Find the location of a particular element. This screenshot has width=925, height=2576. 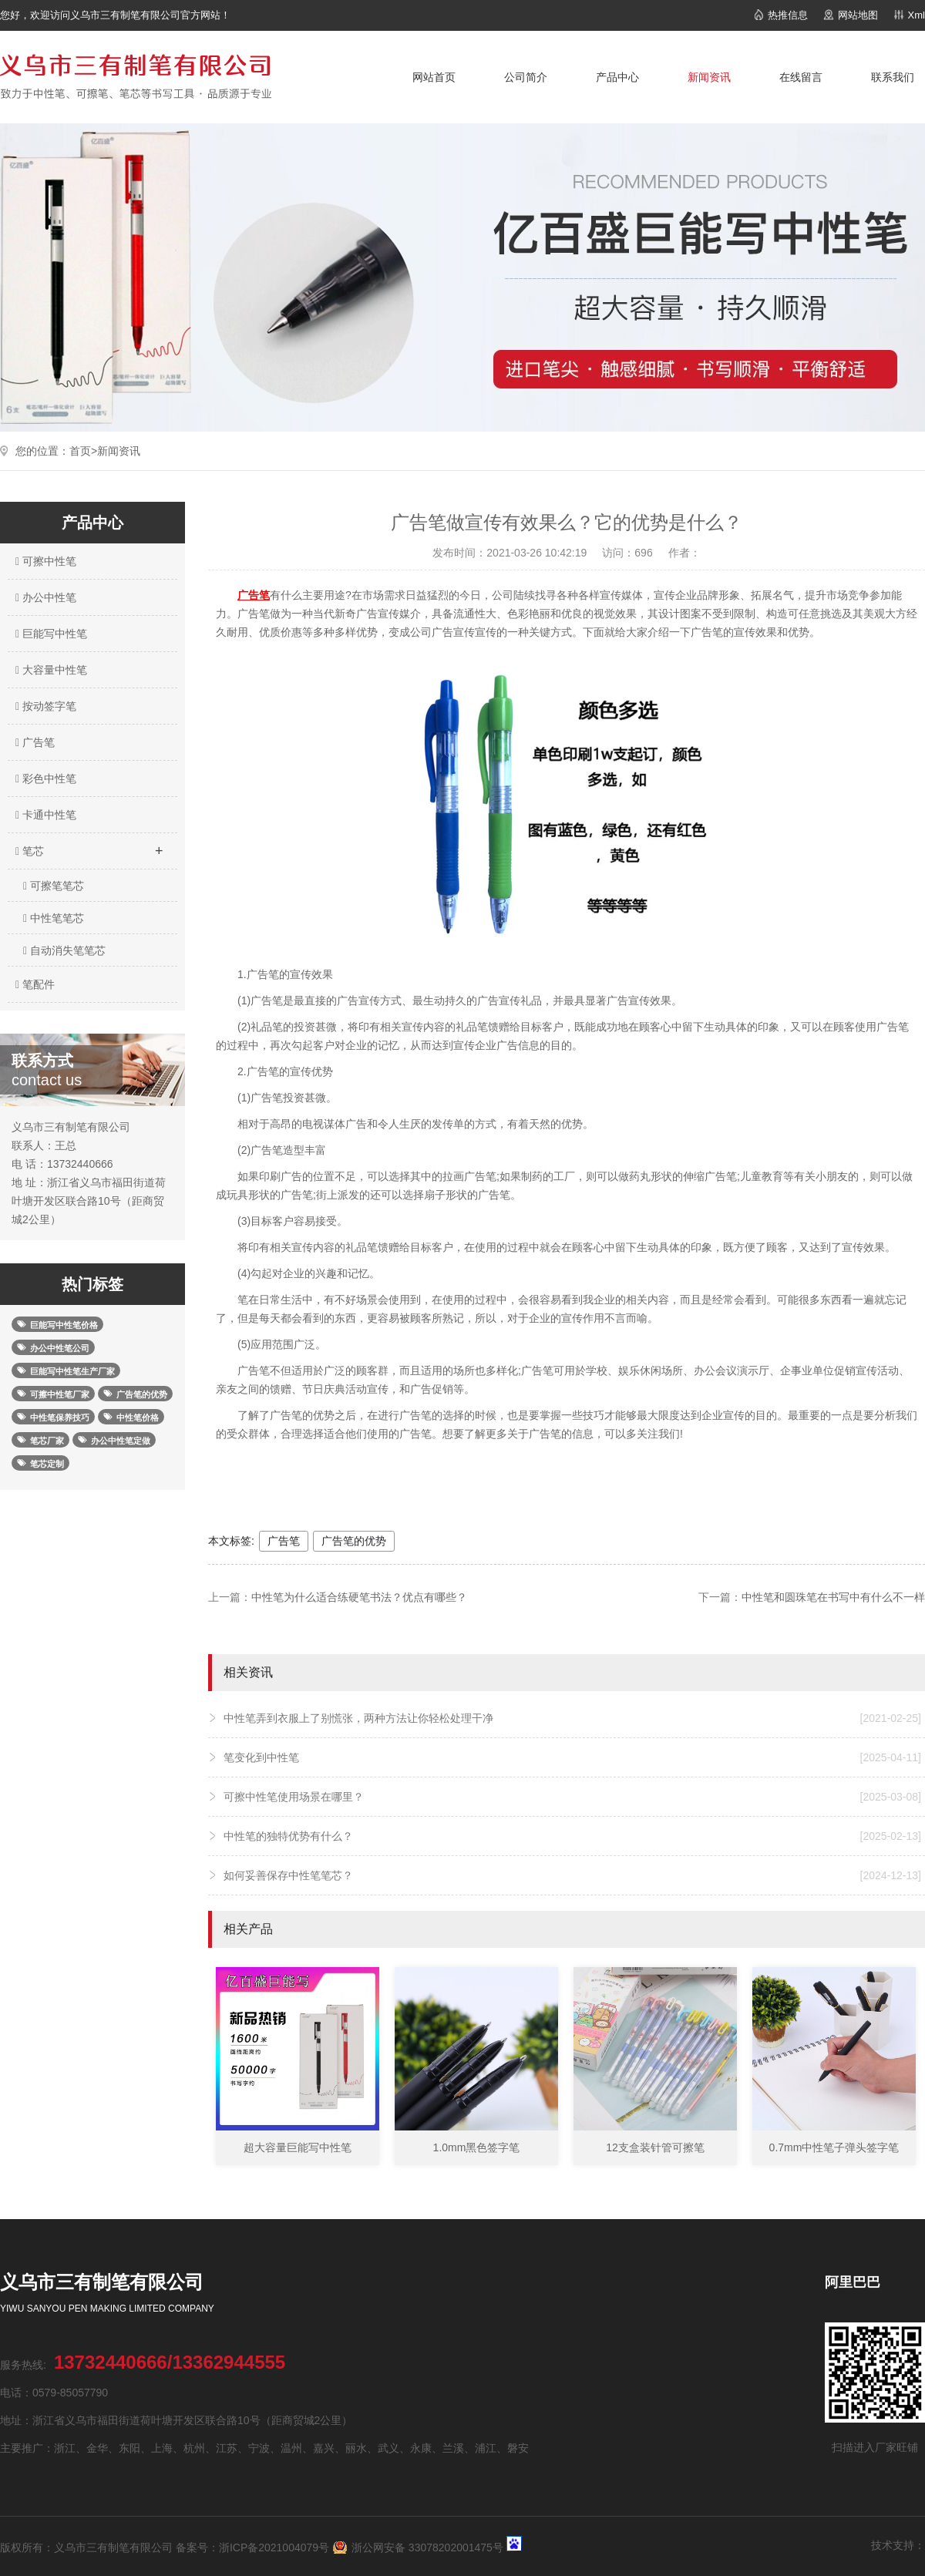

广告笔 is located at coordinates (33, 742).